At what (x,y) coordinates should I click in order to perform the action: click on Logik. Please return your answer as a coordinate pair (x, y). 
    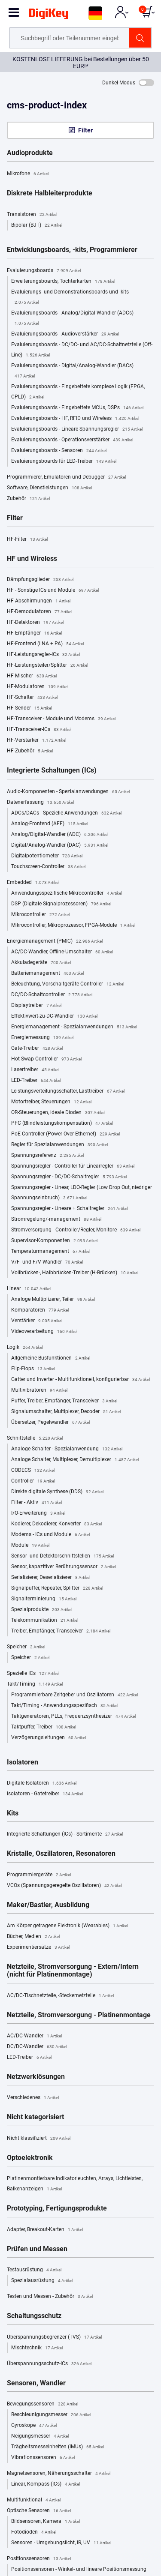
    Looking at the image, I should click on (25, 1347).